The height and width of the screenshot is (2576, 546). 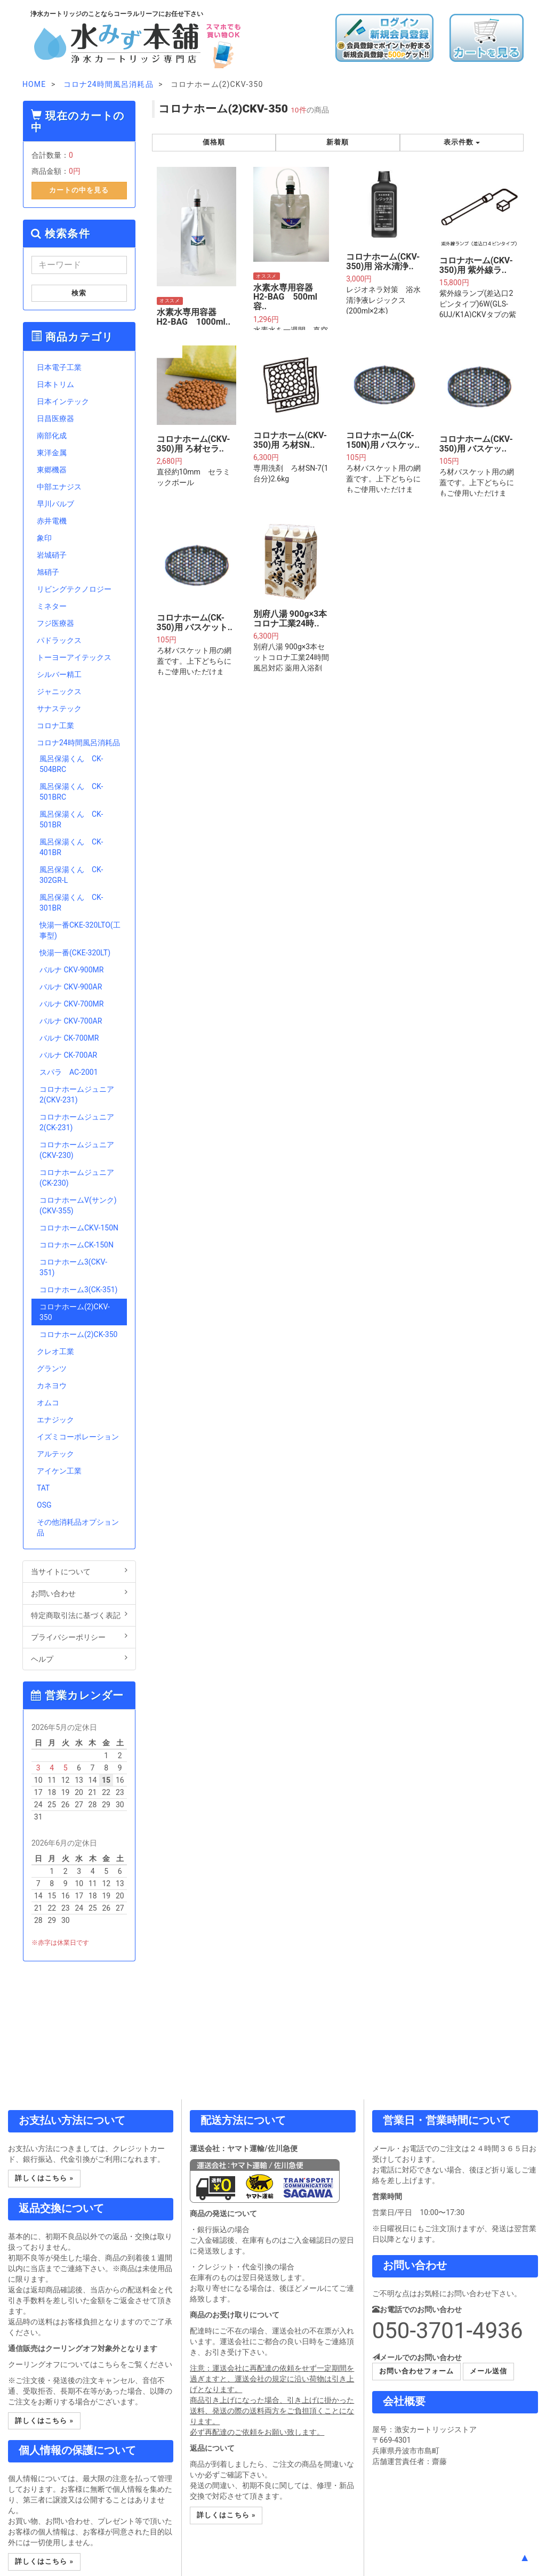 What do you see at coordinates (74, 952) in the screenshot?
I see `快湯一番(CKE-320LT)` at bounding box center [74, 952].